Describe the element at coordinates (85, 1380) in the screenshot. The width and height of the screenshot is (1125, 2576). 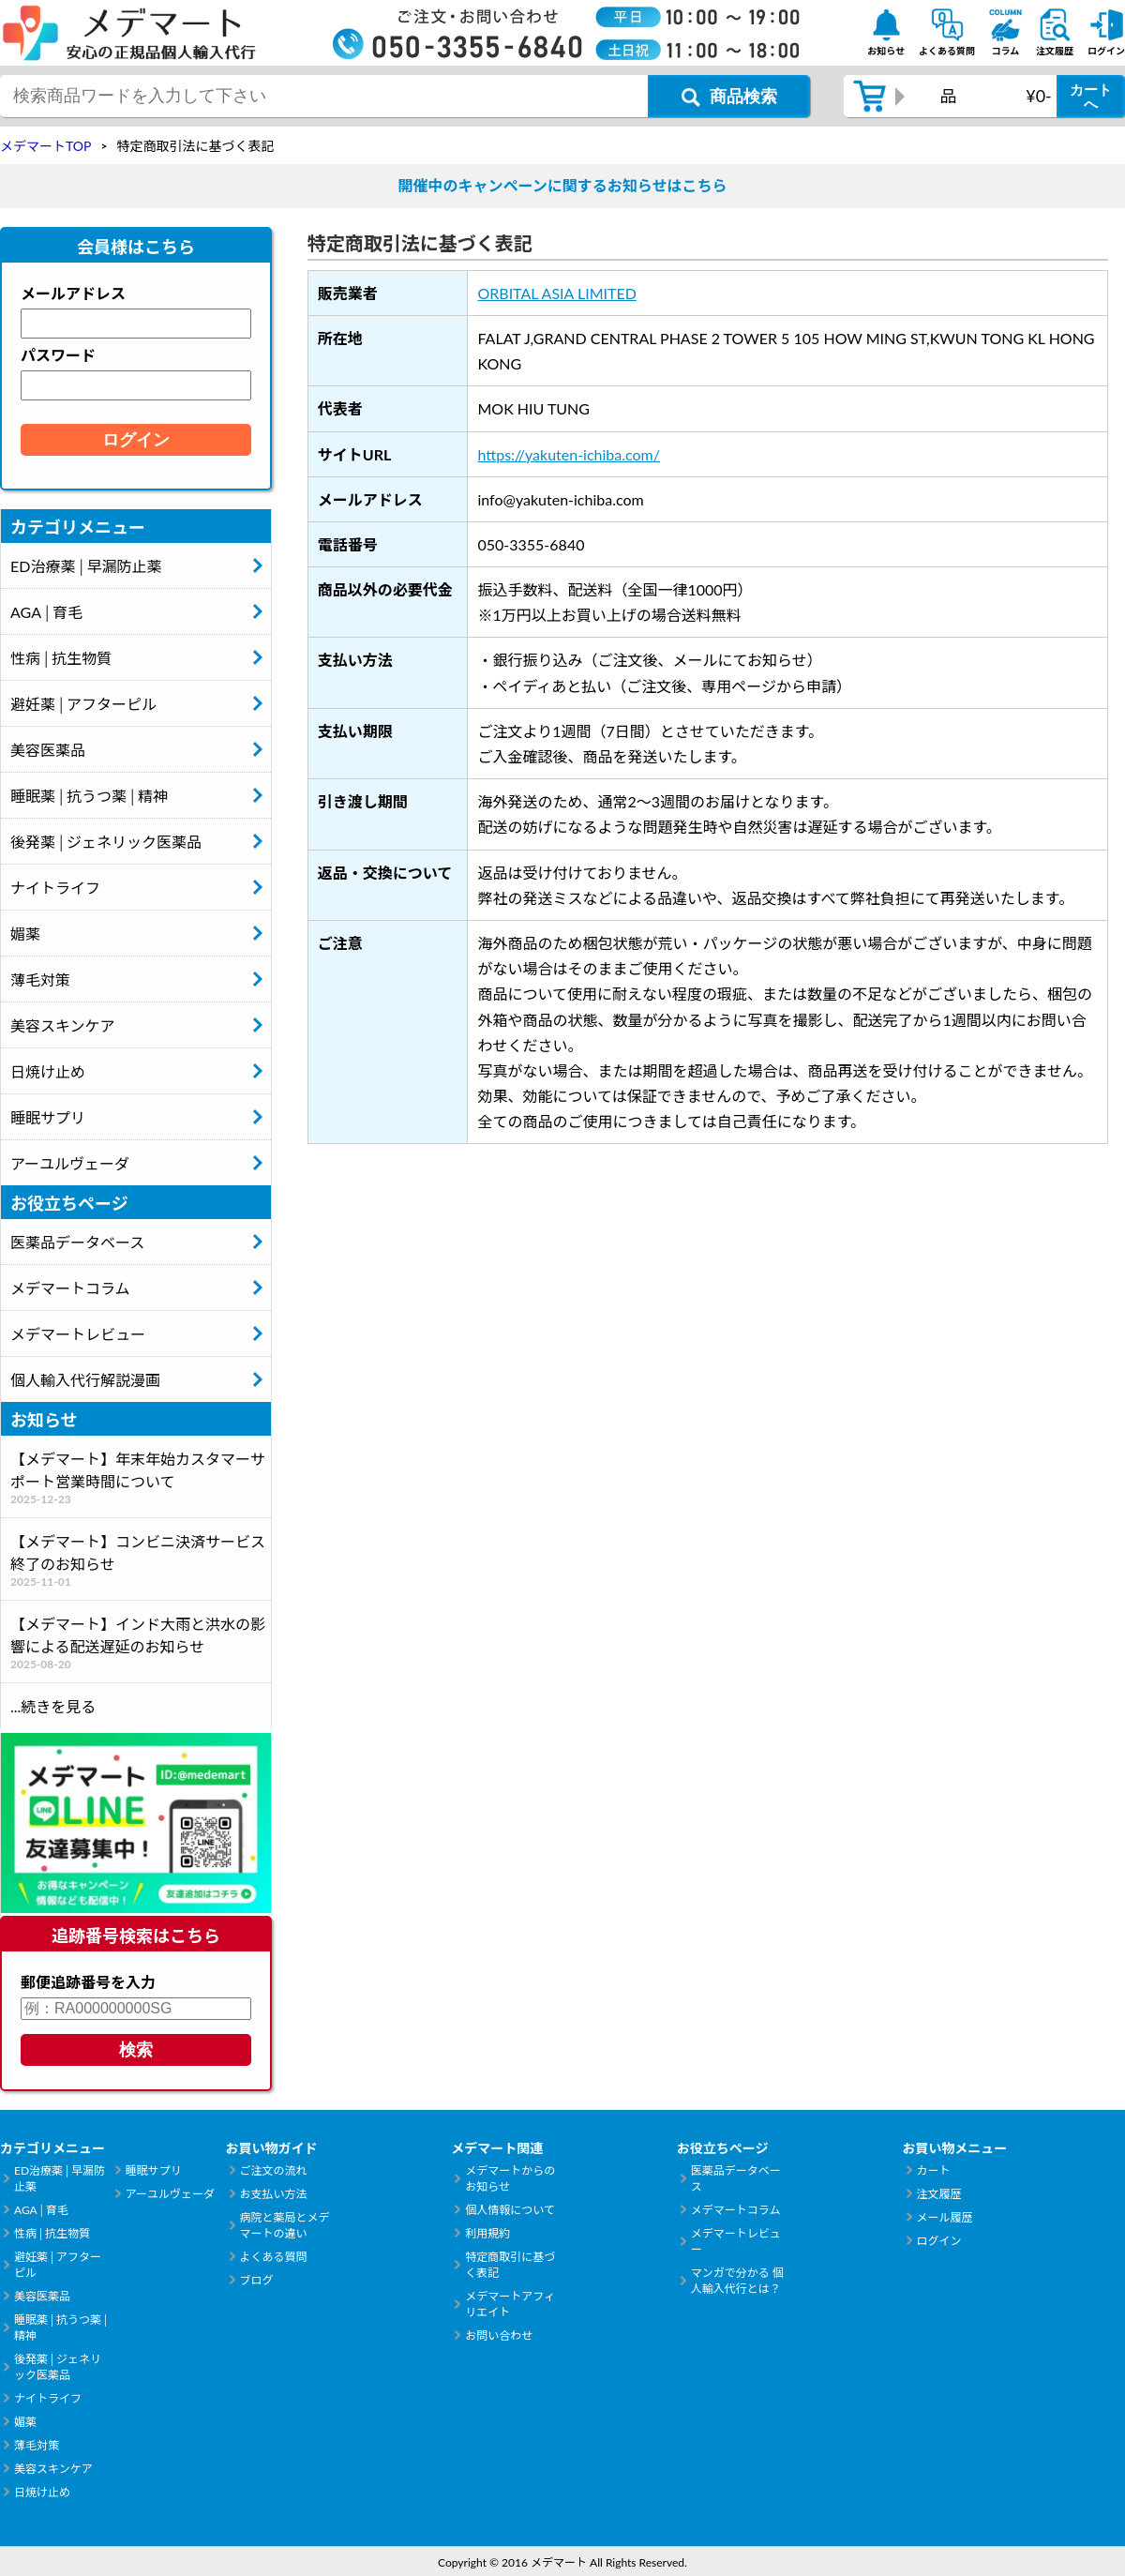
I see `個人輸入代行解説漫画` at that location.